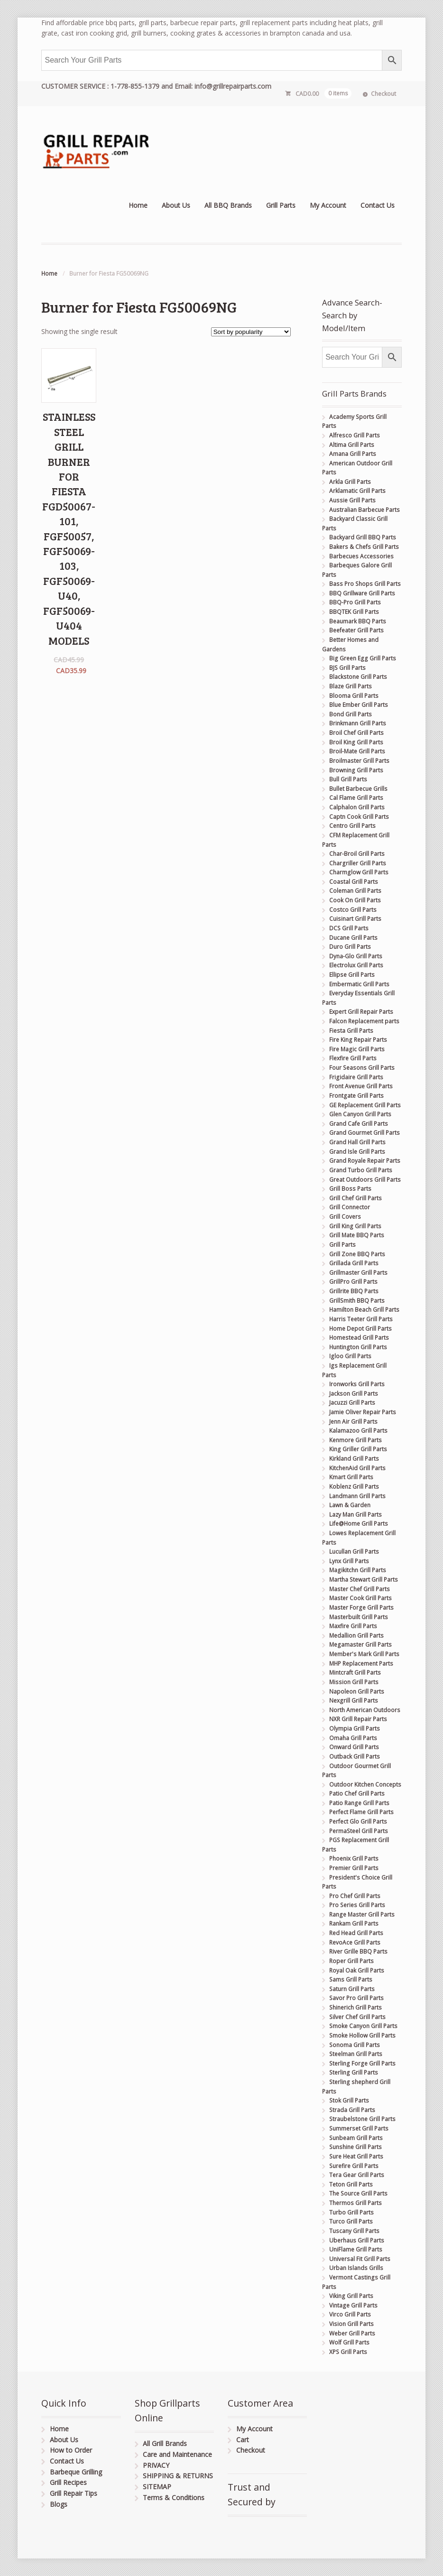 The height and width of the screenshot is (2576, 443). What do you see at coordinates (357, 723) in the screenshot?
I see `Brinkmann Grill Parts` at bounding box center [357, 723].